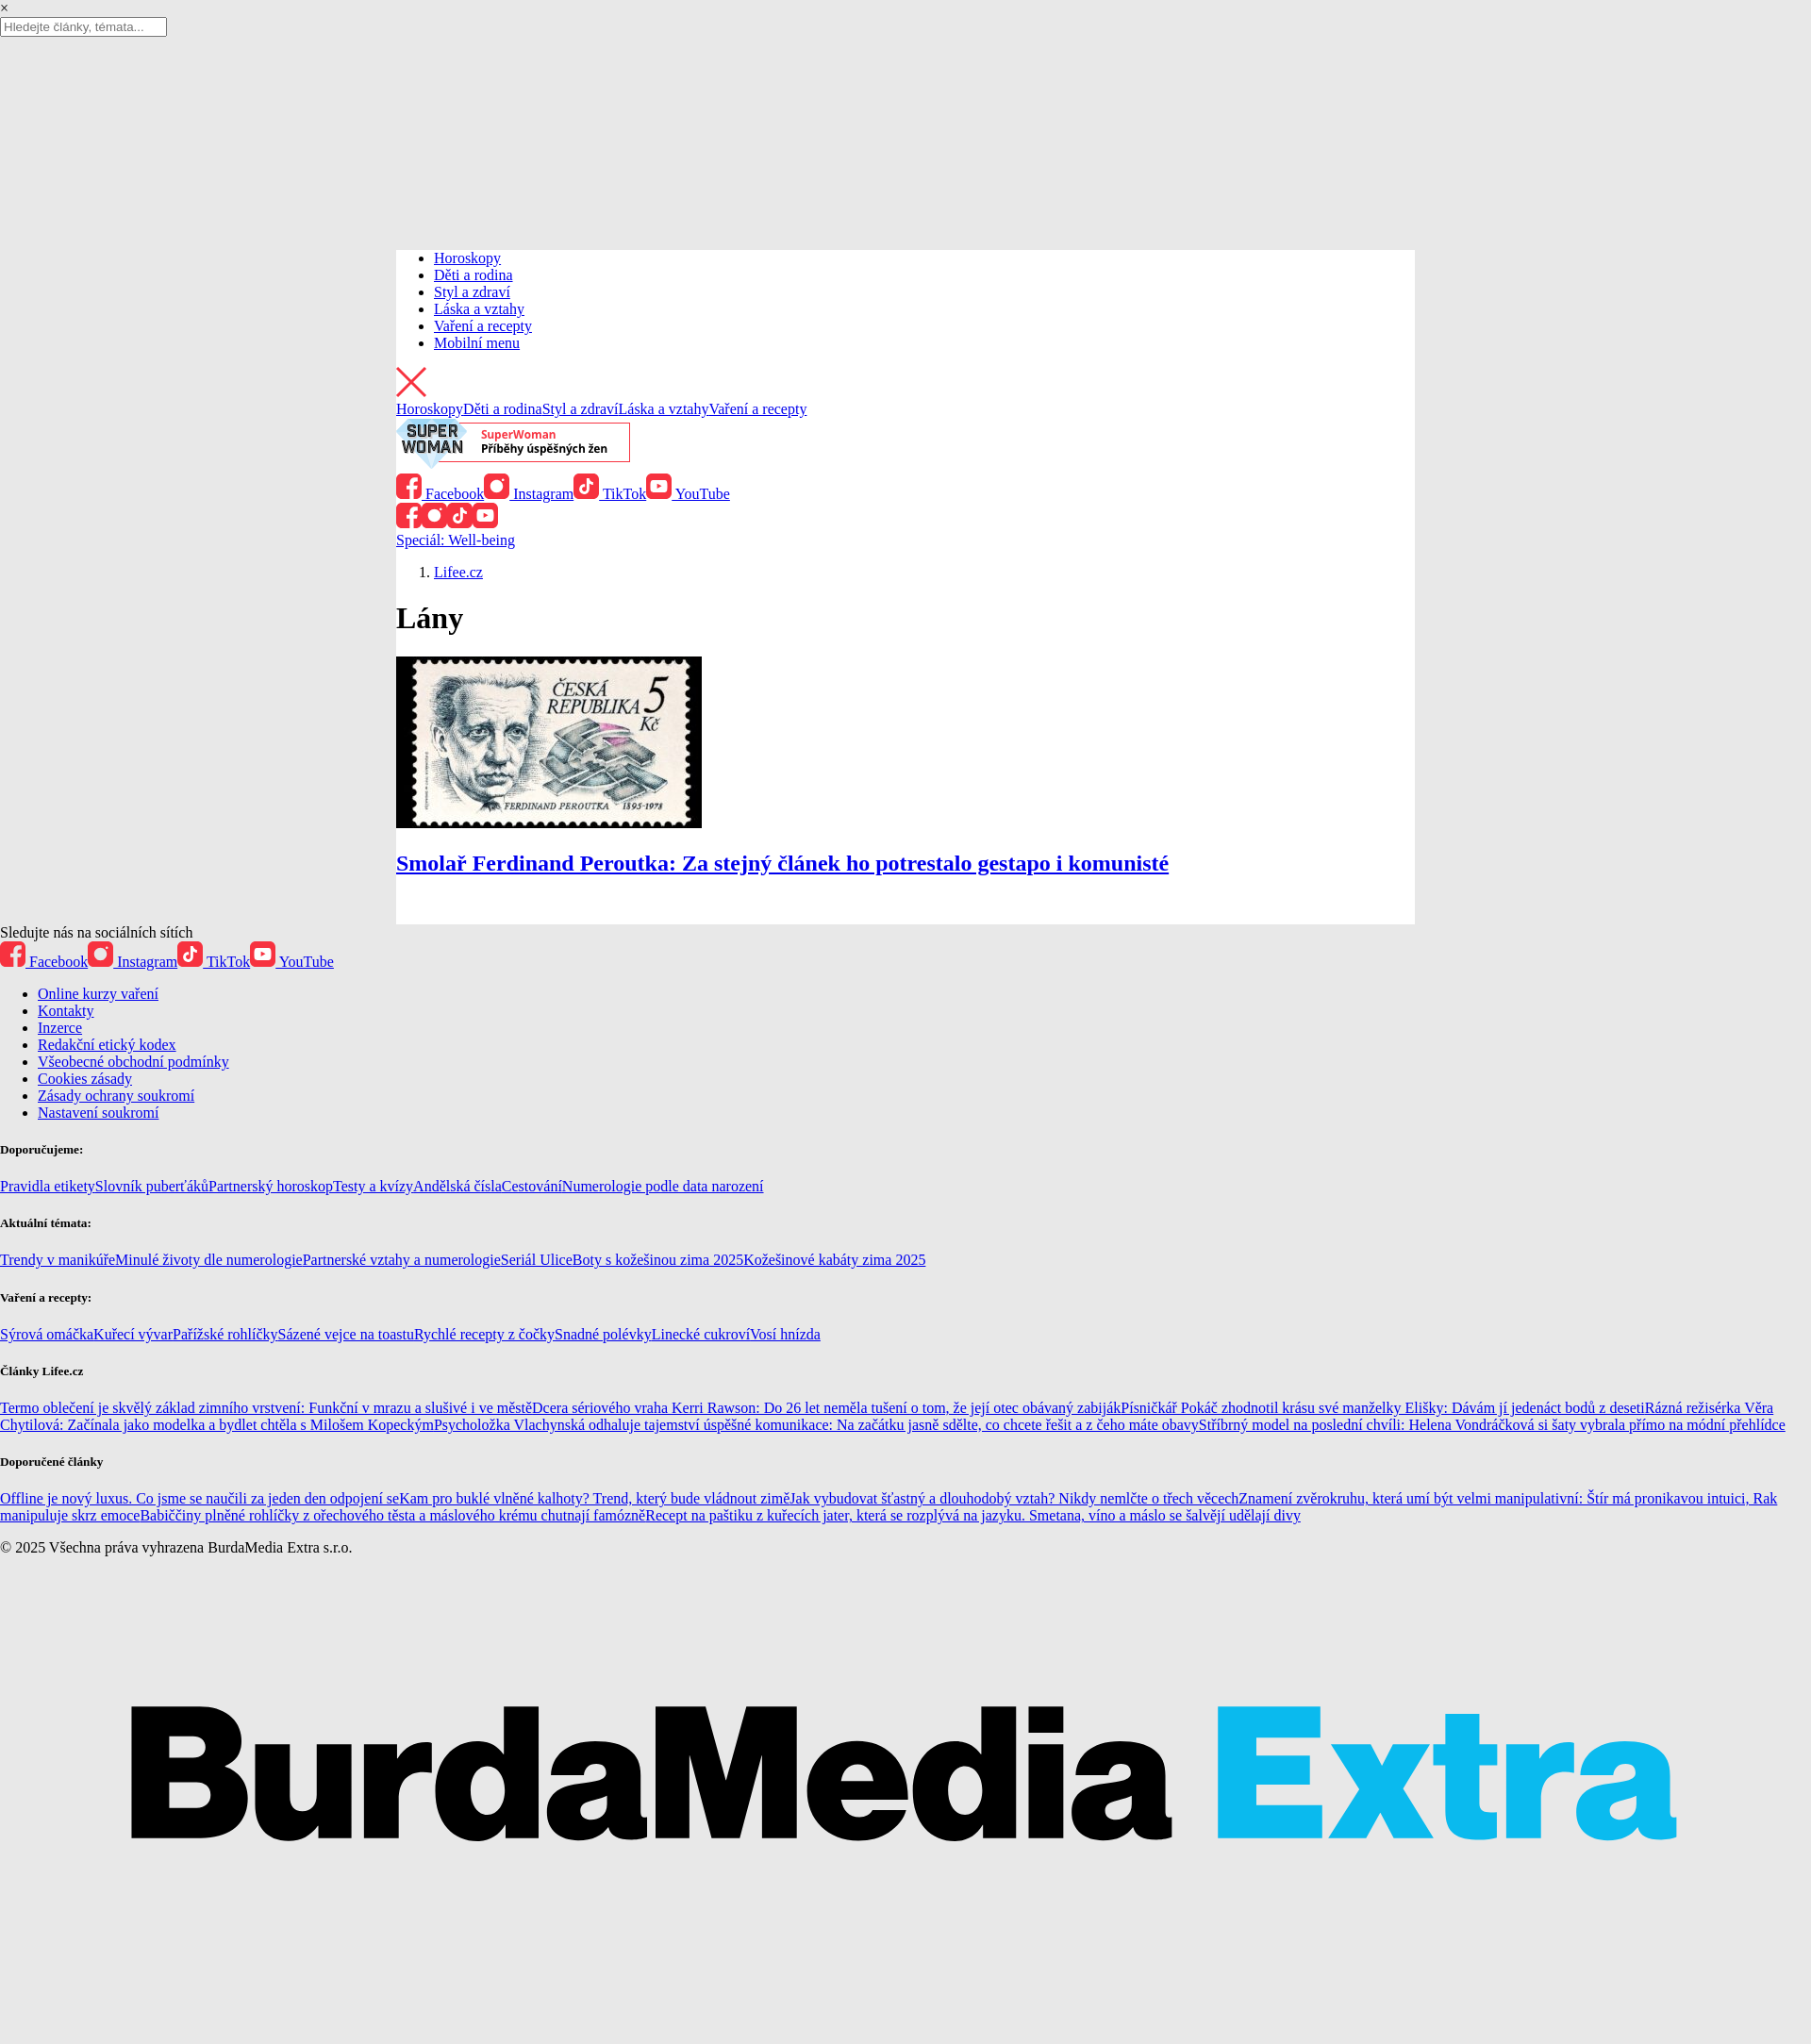  I want to click on Snadné polévky, so click(603, 1334).